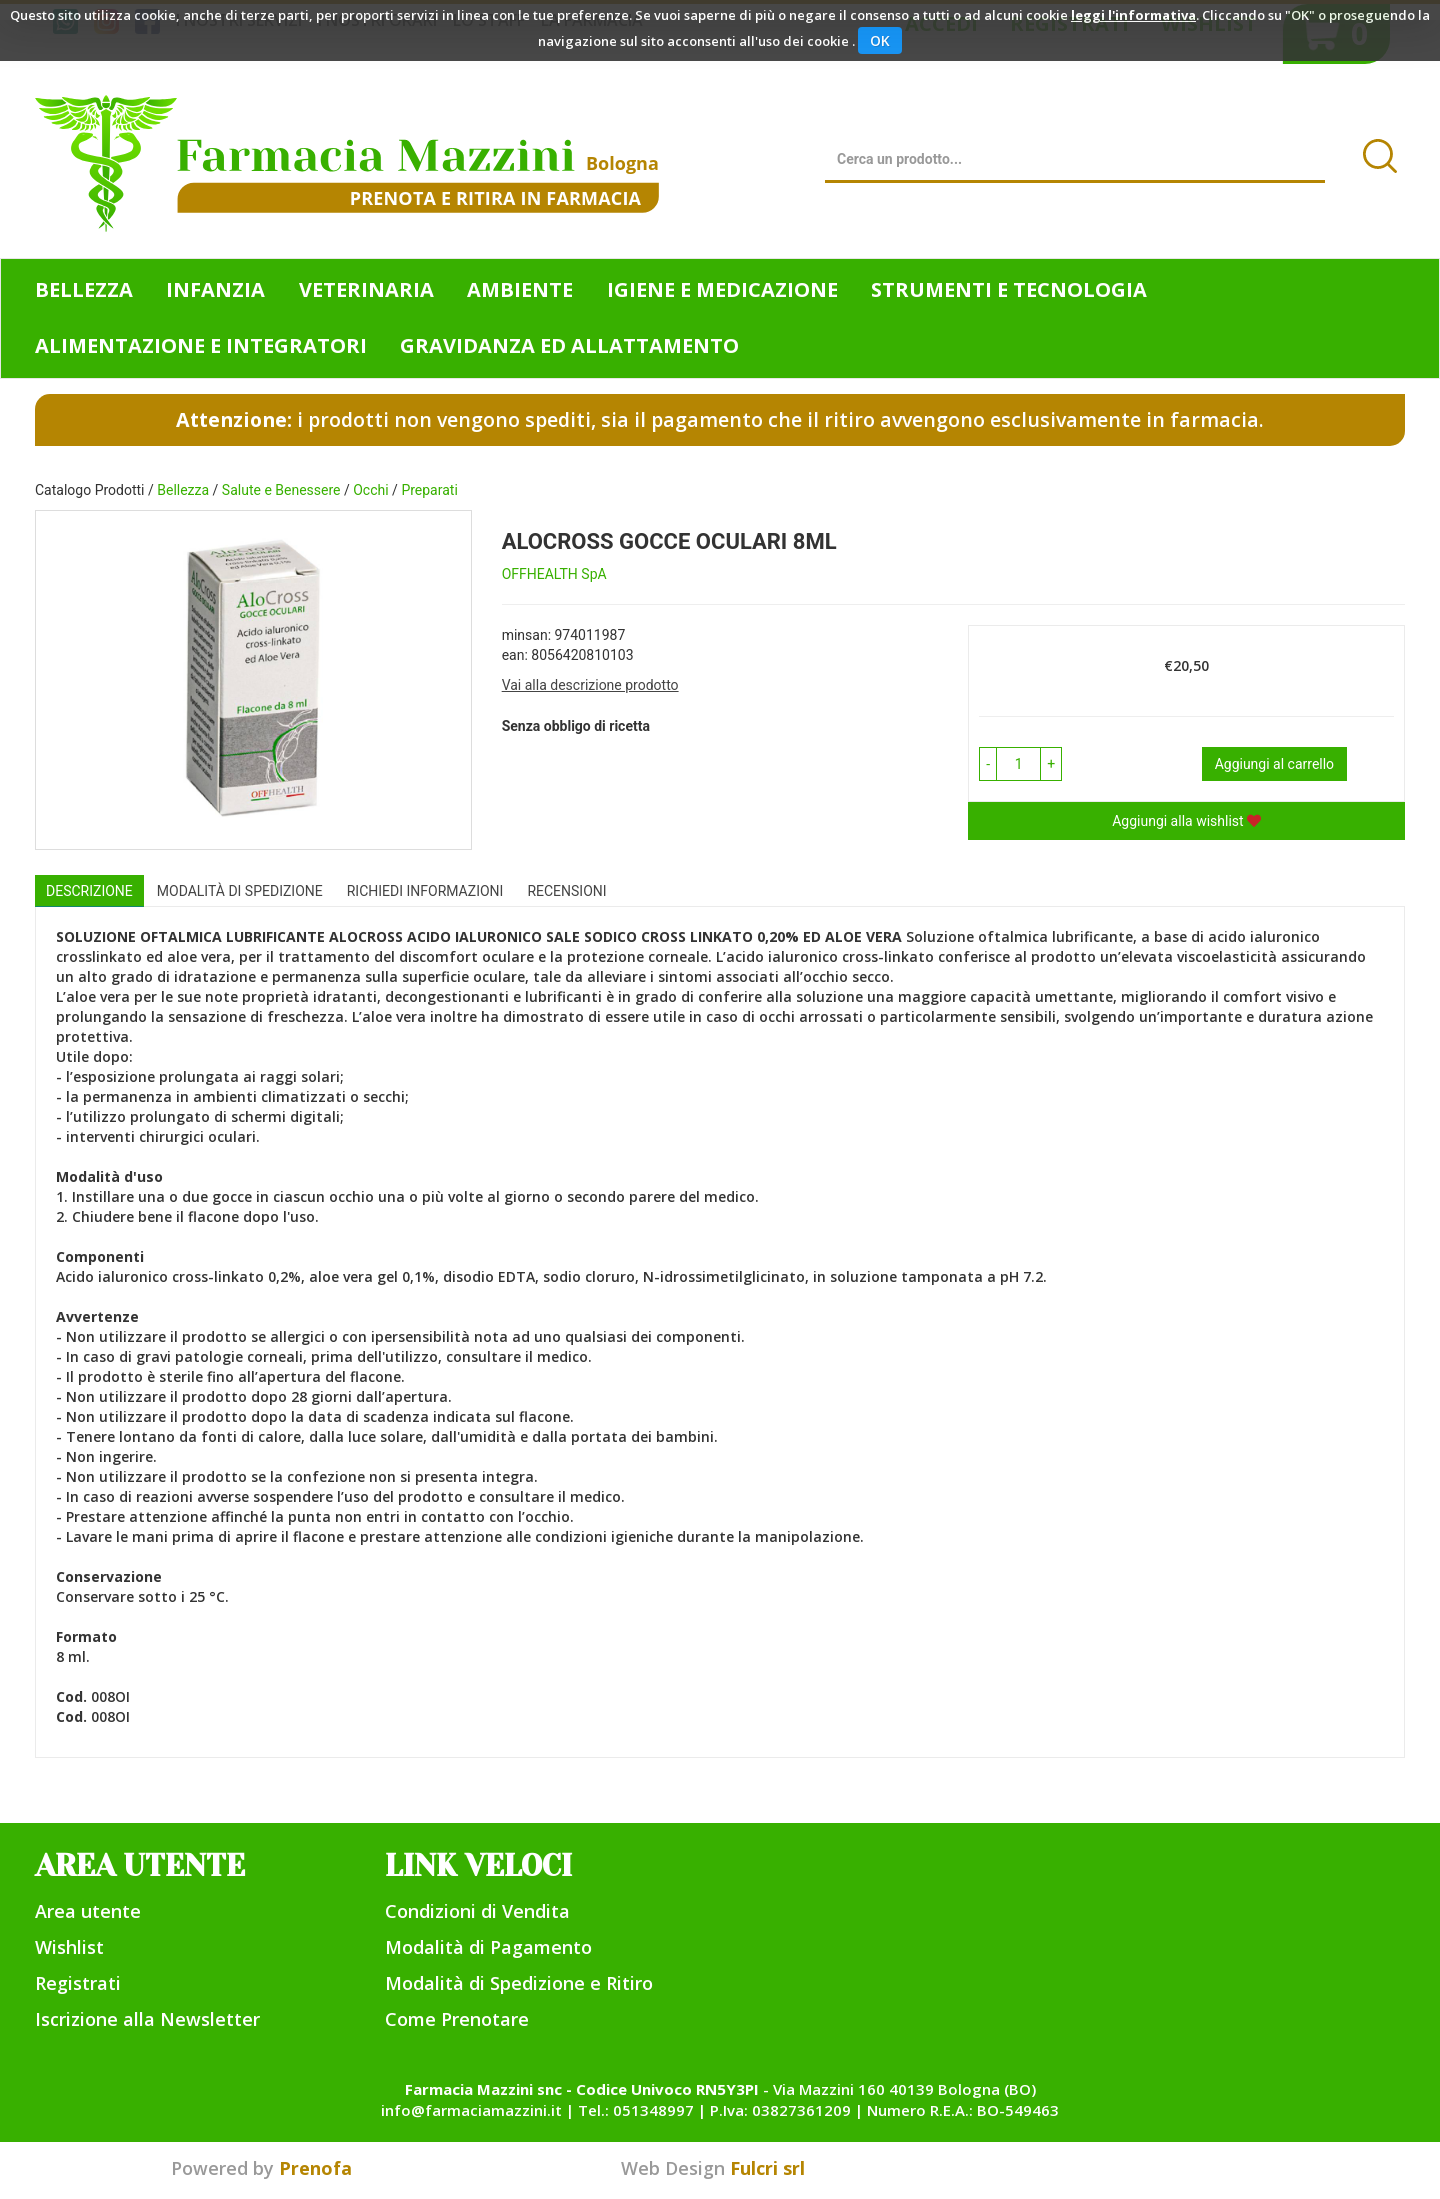 The image size is (1440, 2199). Describe the element at coordinates (147, 2019) in the screenshot. I see `Iscrizione alla Newsletter` at that location.